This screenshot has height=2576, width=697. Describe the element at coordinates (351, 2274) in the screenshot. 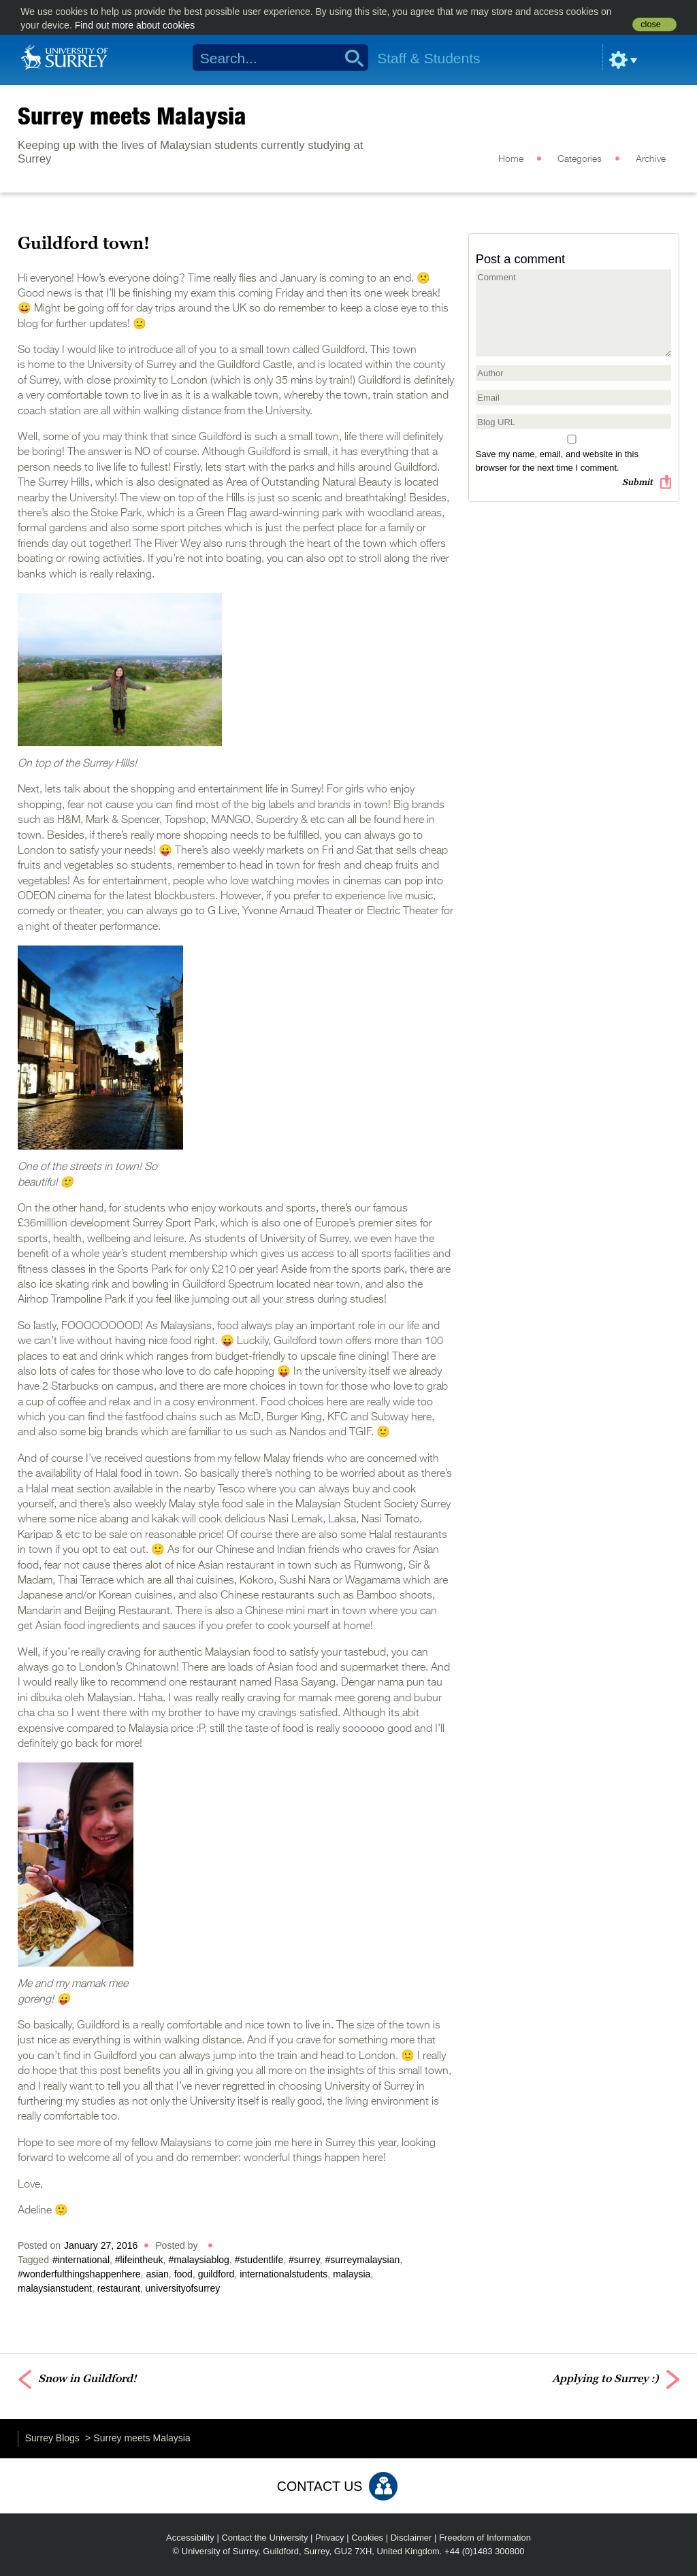

I see `malaysia` at that location.